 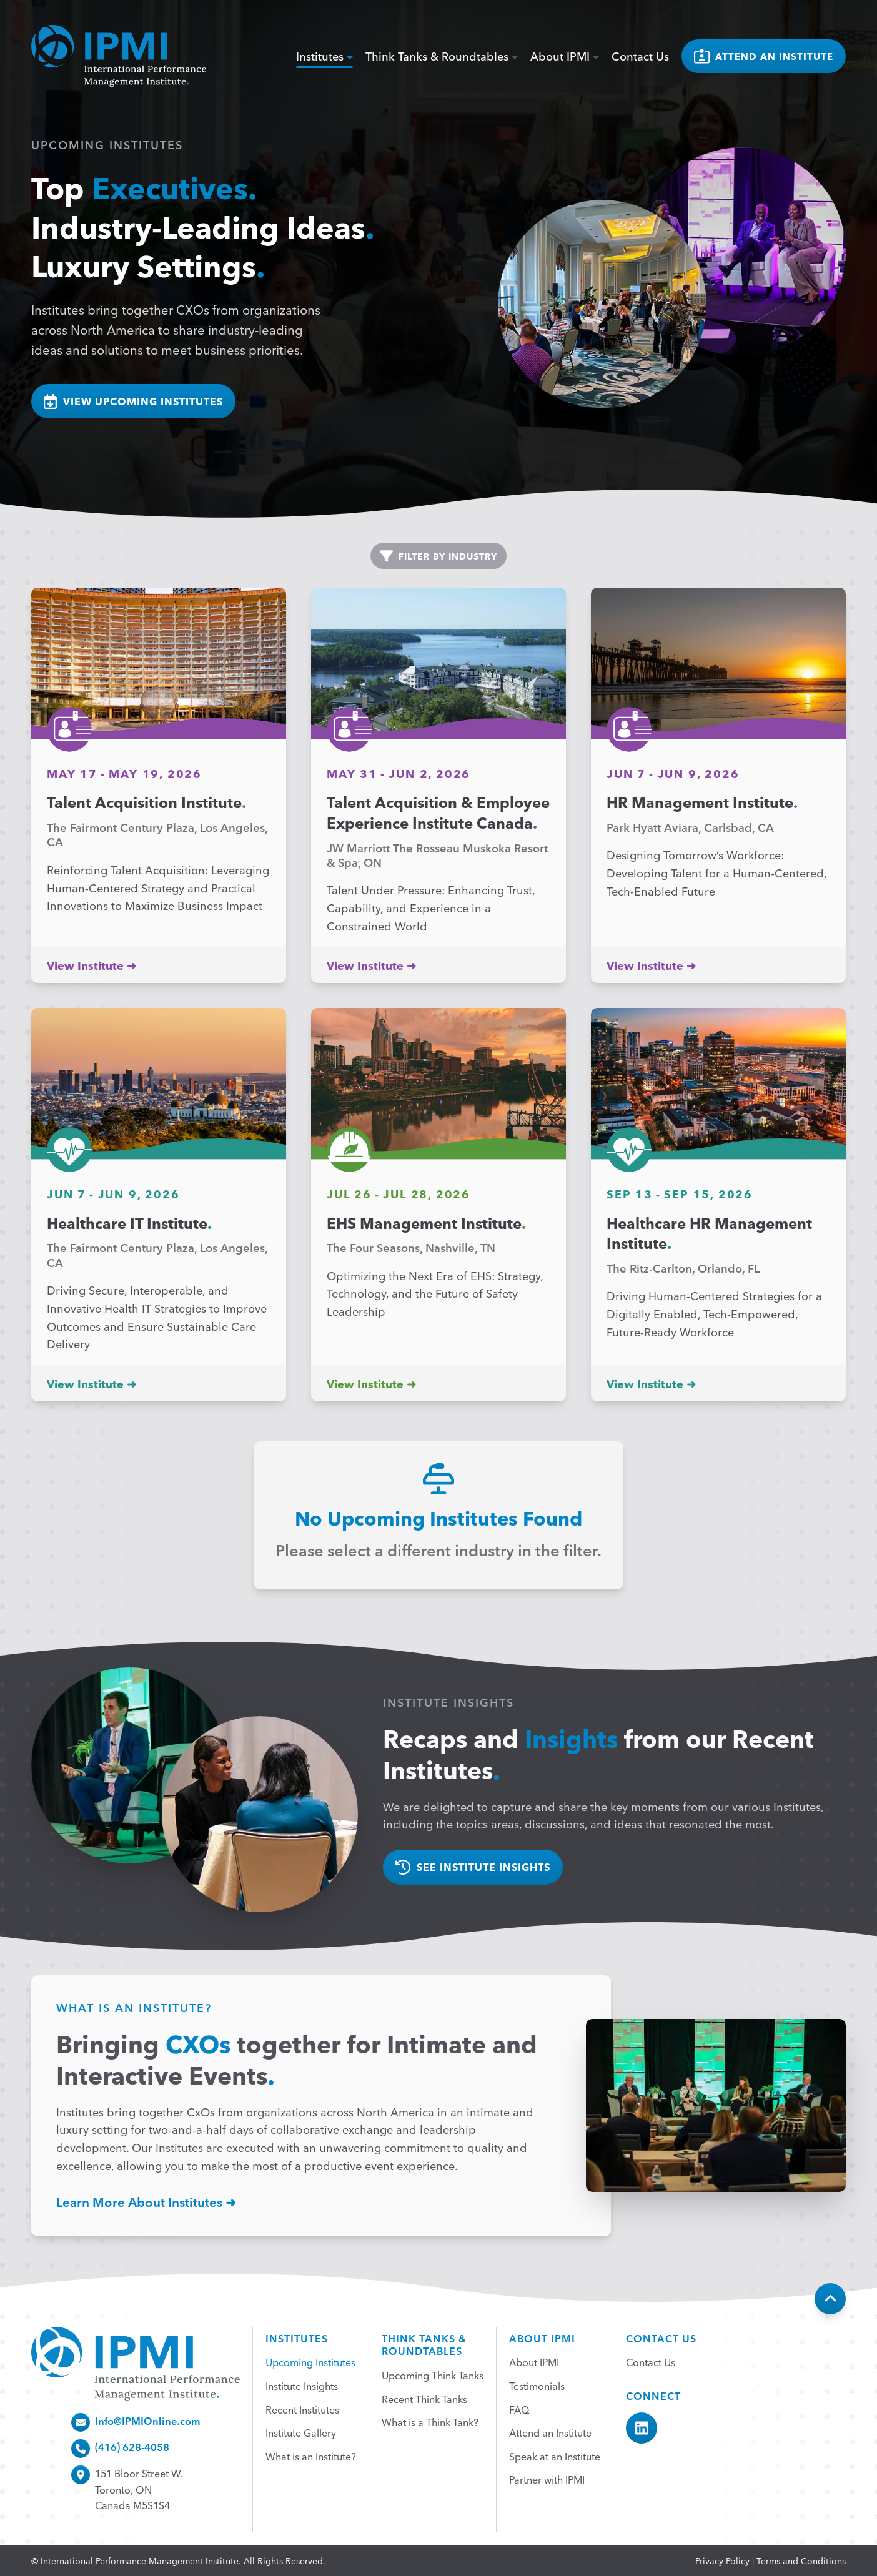 I want to click on Talent Acquisition & Employee Experience Institute Canada, so click(x=438, y=811).